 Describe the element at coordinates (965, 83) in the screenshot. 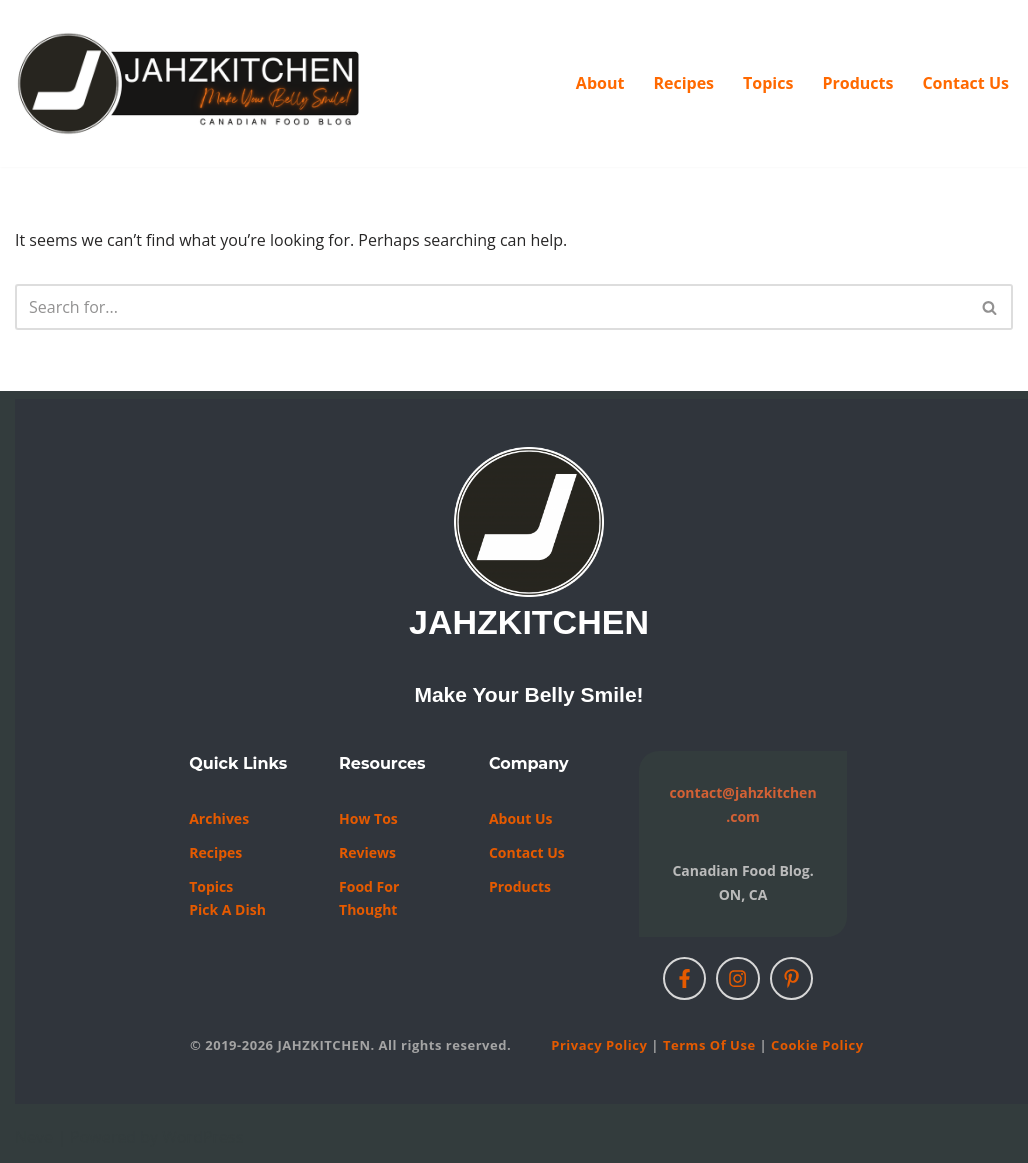

I see `Contact Us` at that location.